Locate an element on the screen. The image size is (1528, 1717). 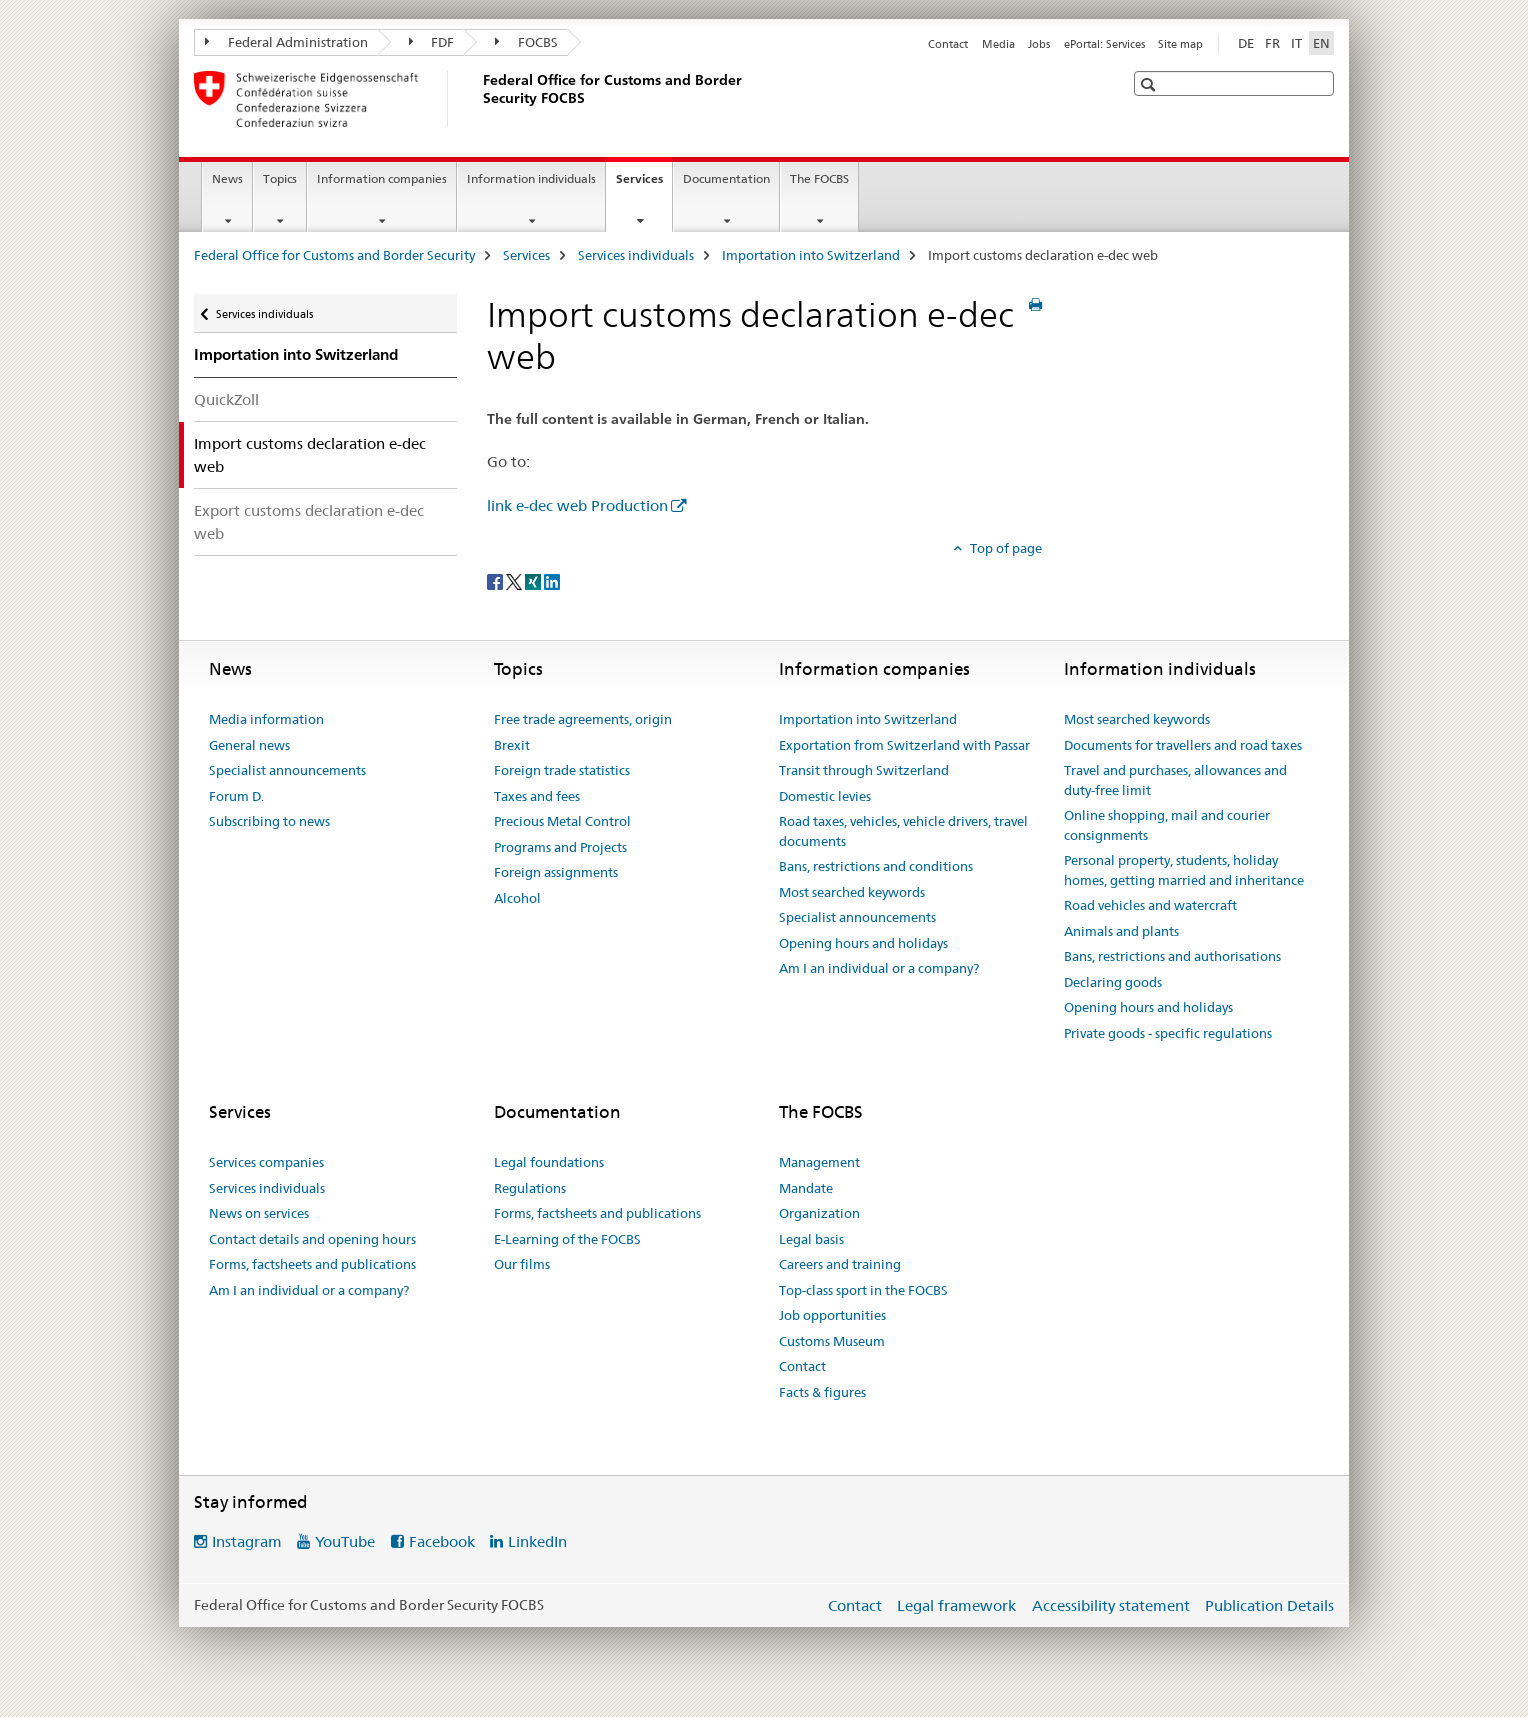
Services individuals is located at coordinates (636, 255).